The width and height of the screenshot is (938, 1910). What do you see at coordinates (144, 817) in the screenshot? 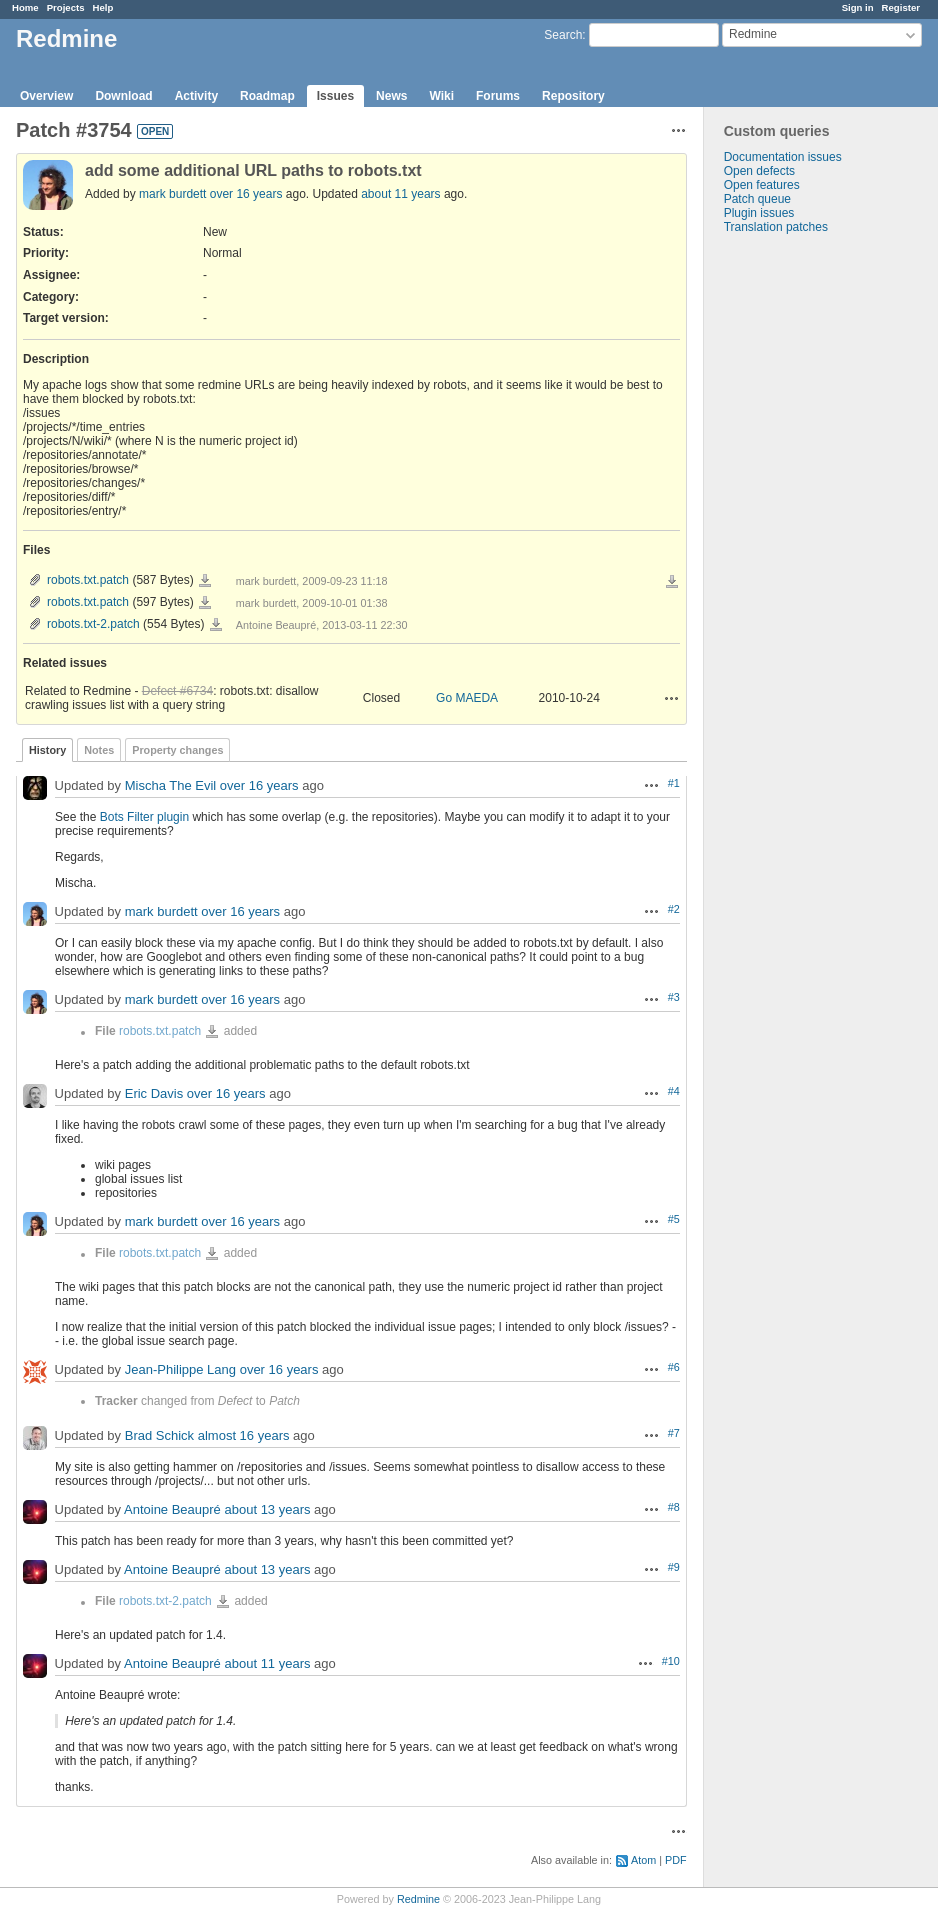
I see `Bots Filter plugin` at bounding box center [144, 817].